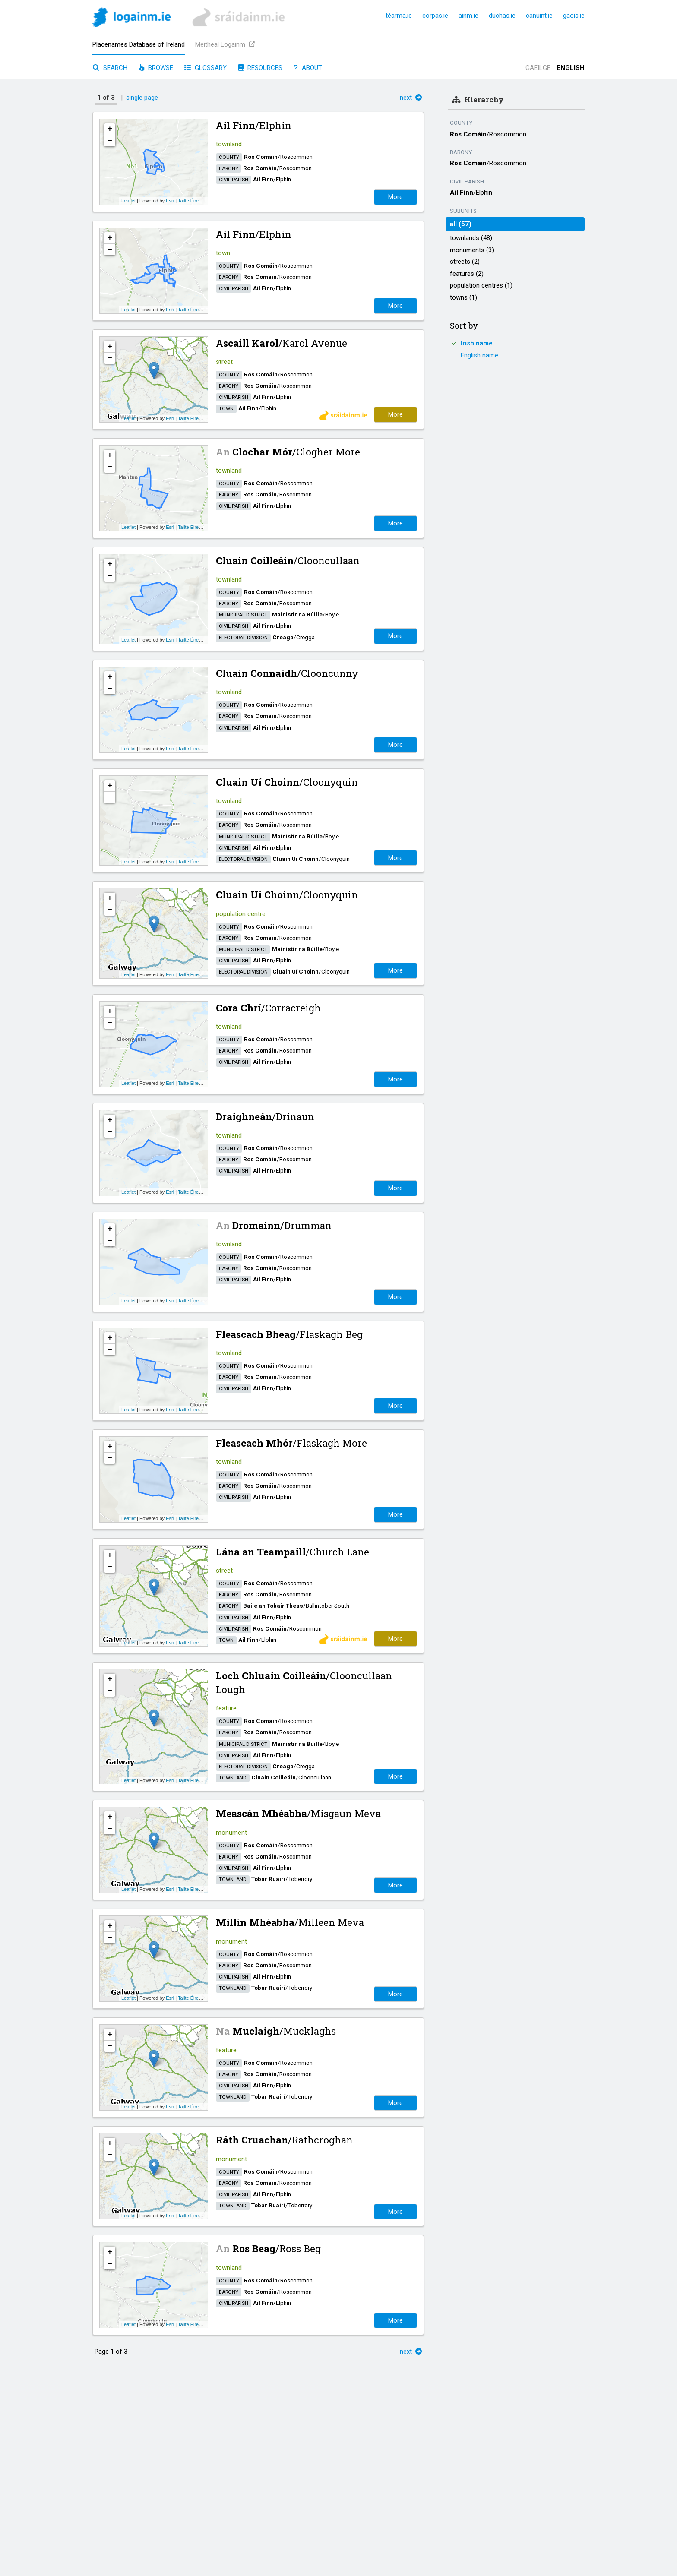 The image size is (677, 2576). I want to click on townlands (48), so click(471, 238).